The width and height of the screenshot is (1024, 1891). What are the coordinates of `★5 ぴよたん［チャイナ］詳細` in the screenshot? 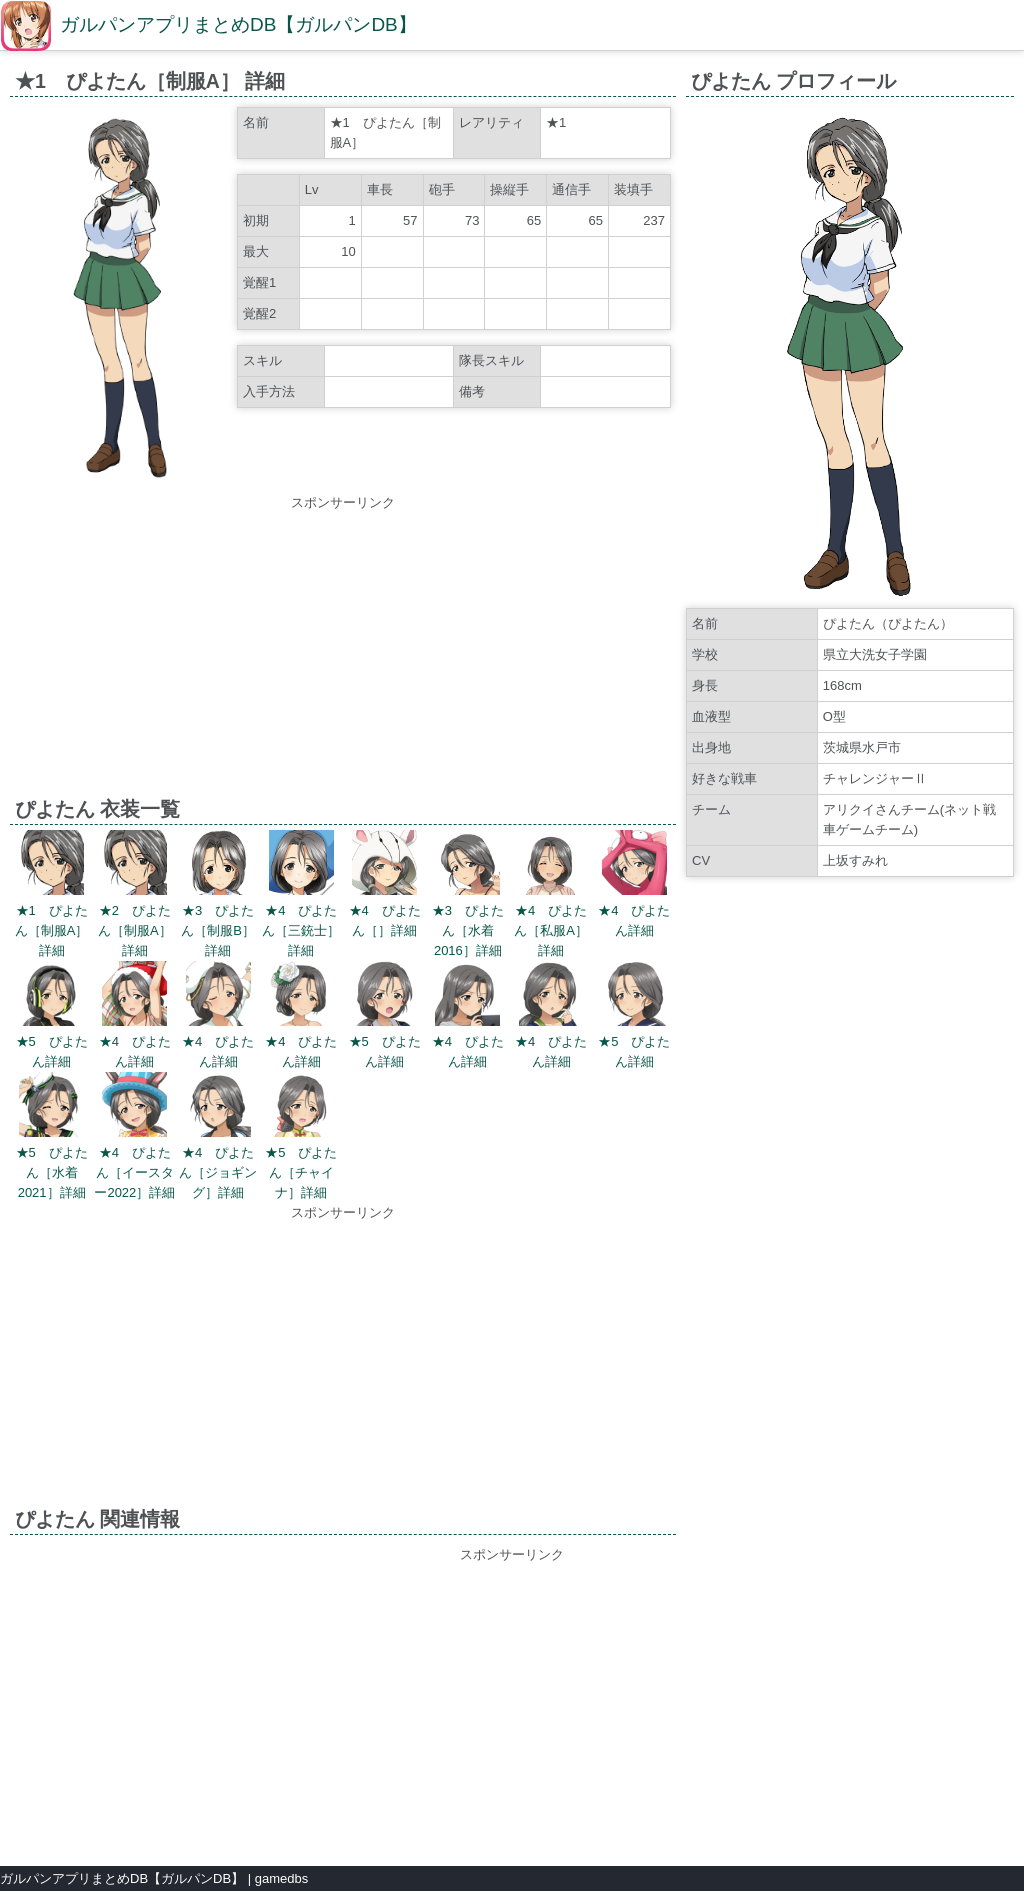 It's located at (301, 1172).